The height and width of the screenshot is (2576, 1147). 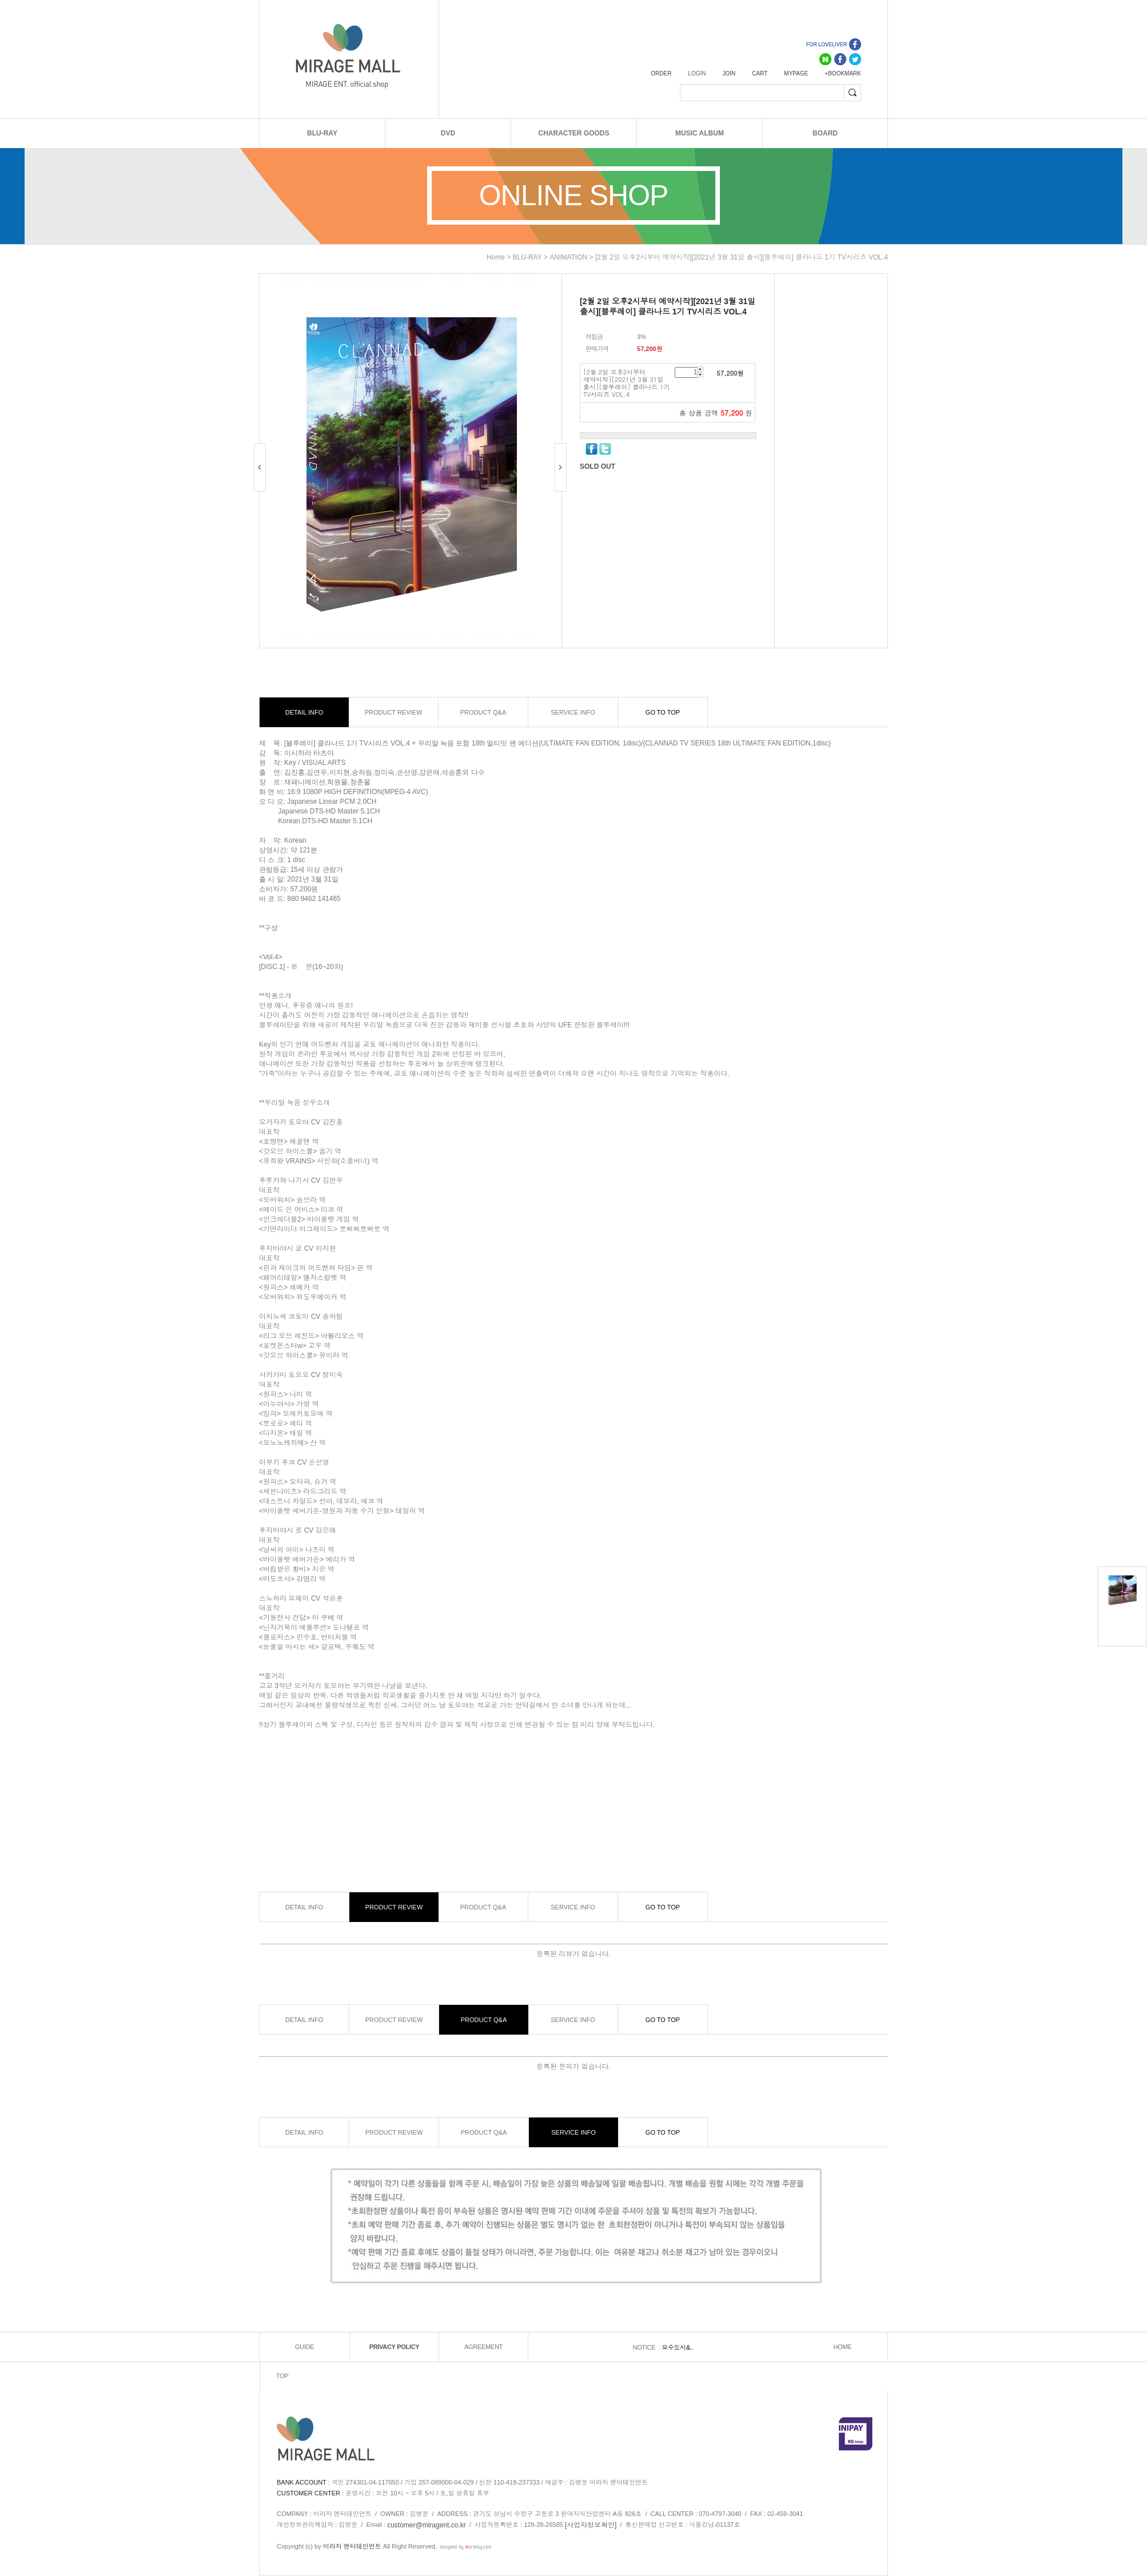 What do you see at coordinates (573, 712) in the screenshot?
I see `SERVICE INFO` at bounding box center [573, 712].